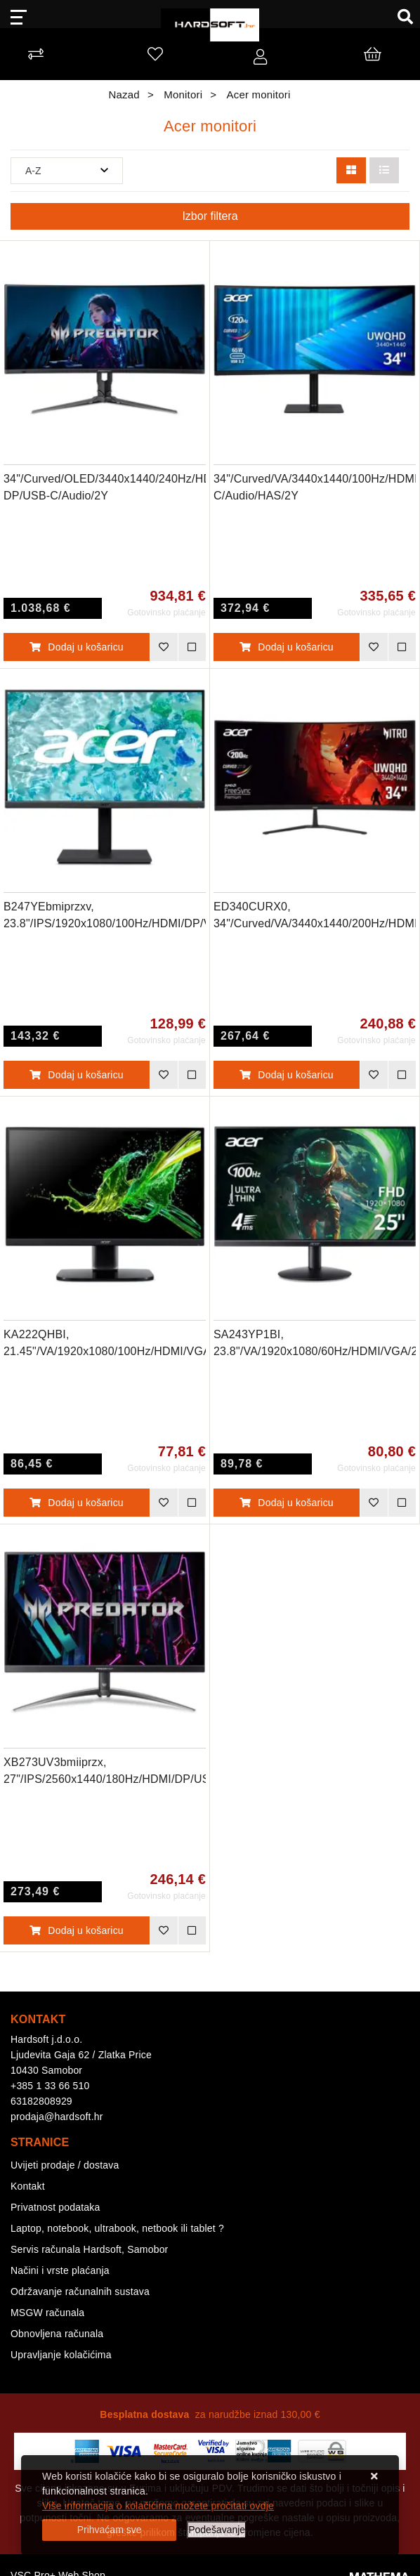  I want to click on MSGW računala, so click(47, 2312).